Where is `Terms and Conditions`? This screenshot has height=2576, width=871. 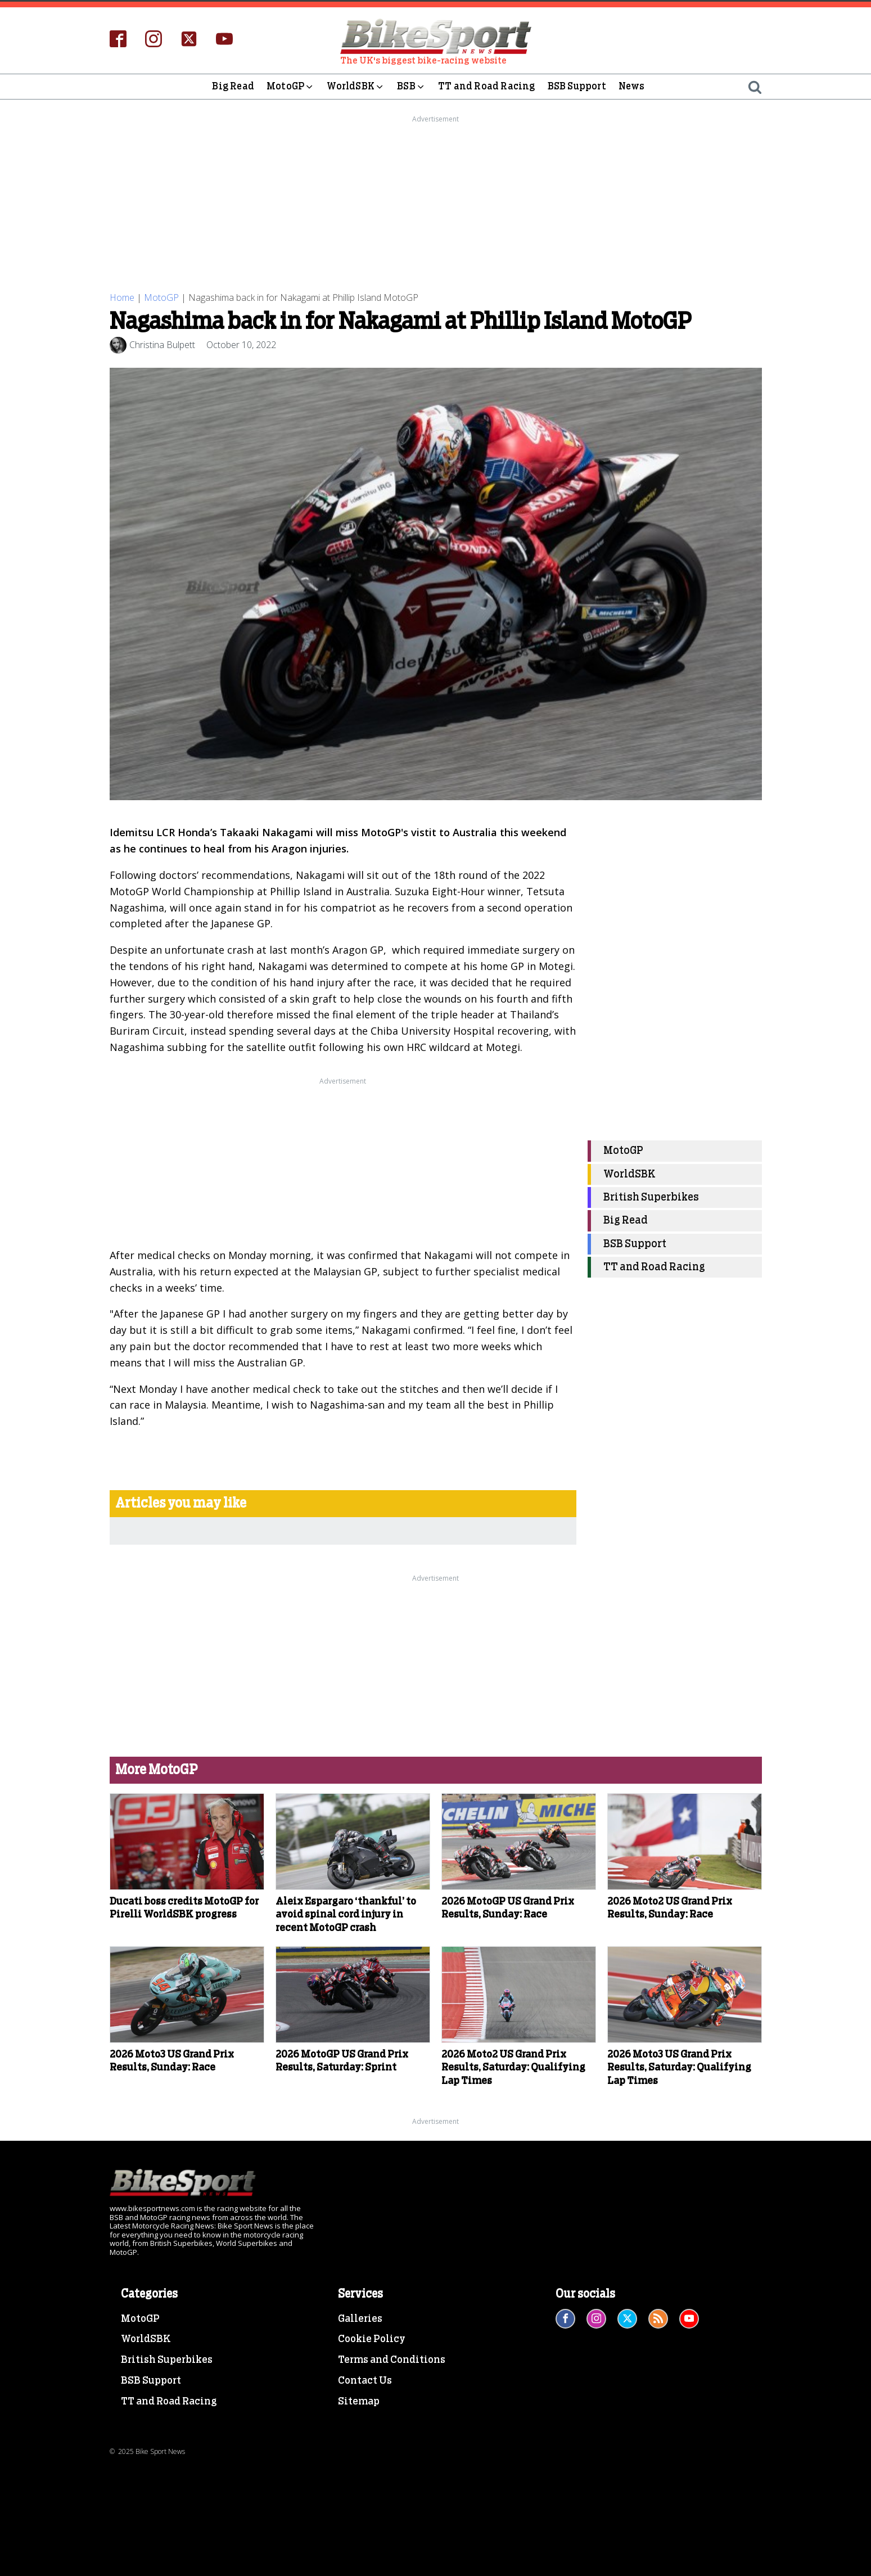 Terms and Conditions is located at coordinates (391, 2360).